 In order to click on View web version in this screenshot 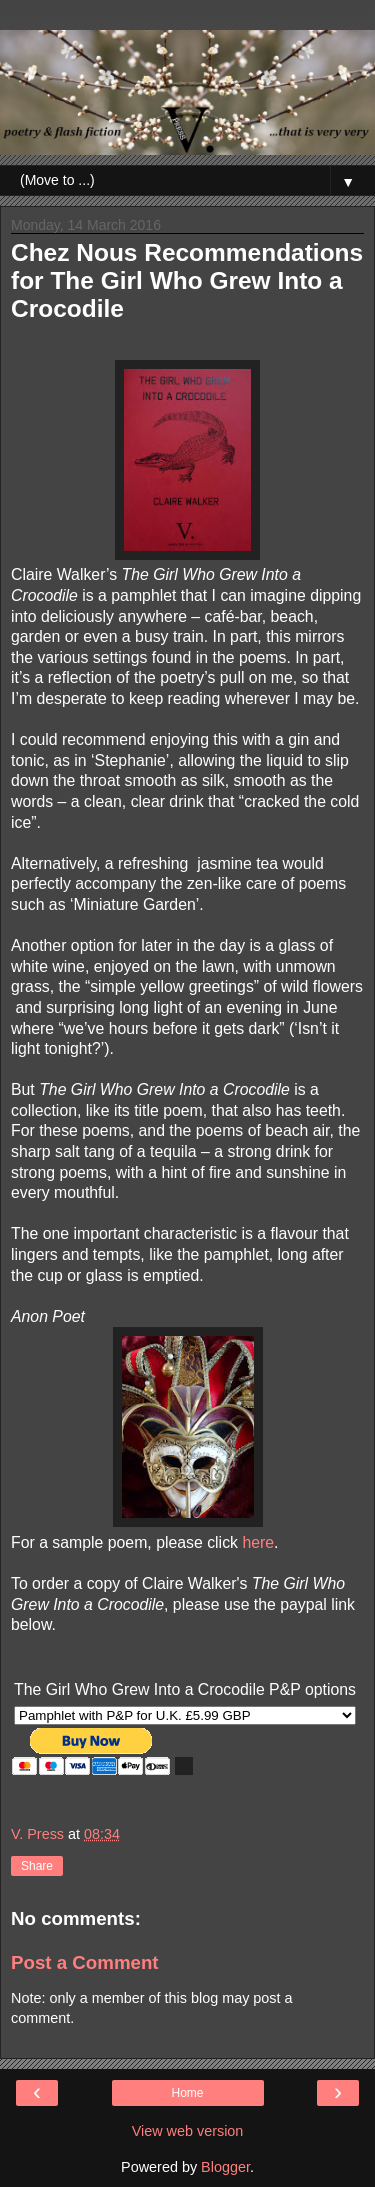, I will do `click(188, 2131)`.